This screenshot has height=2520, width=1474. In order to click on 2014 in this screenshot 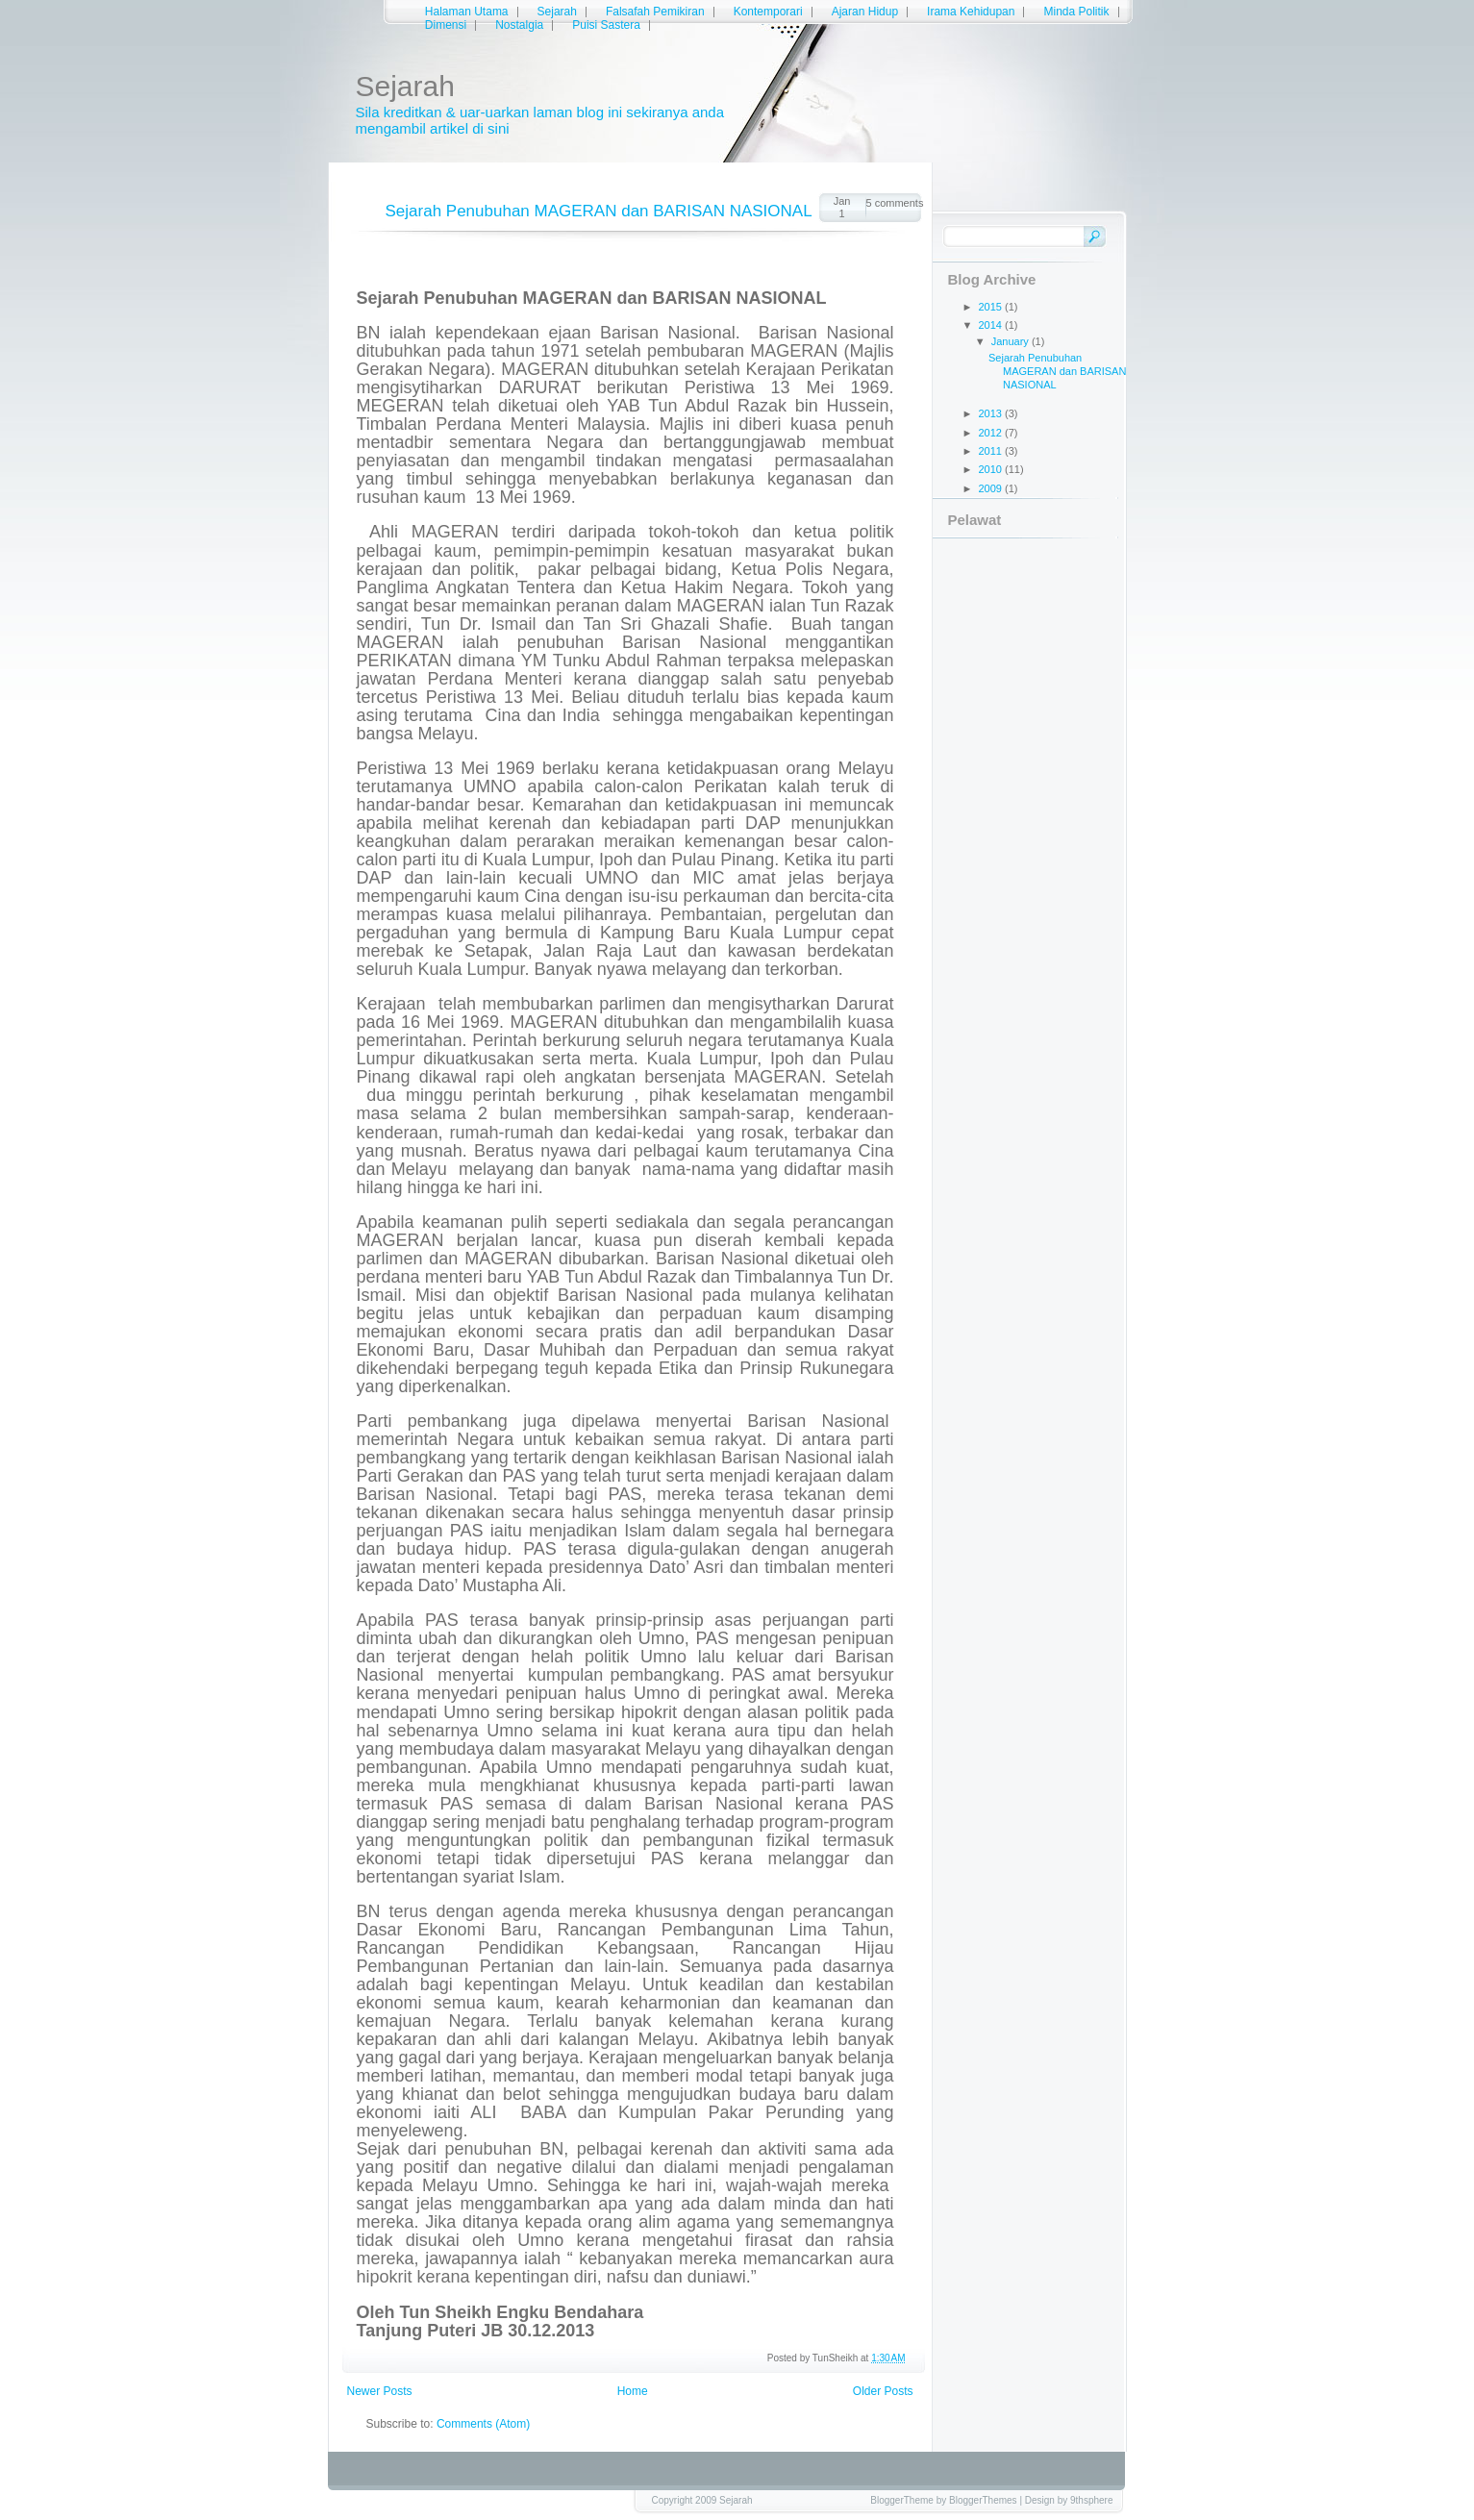, I will do `click(992, 325)`.